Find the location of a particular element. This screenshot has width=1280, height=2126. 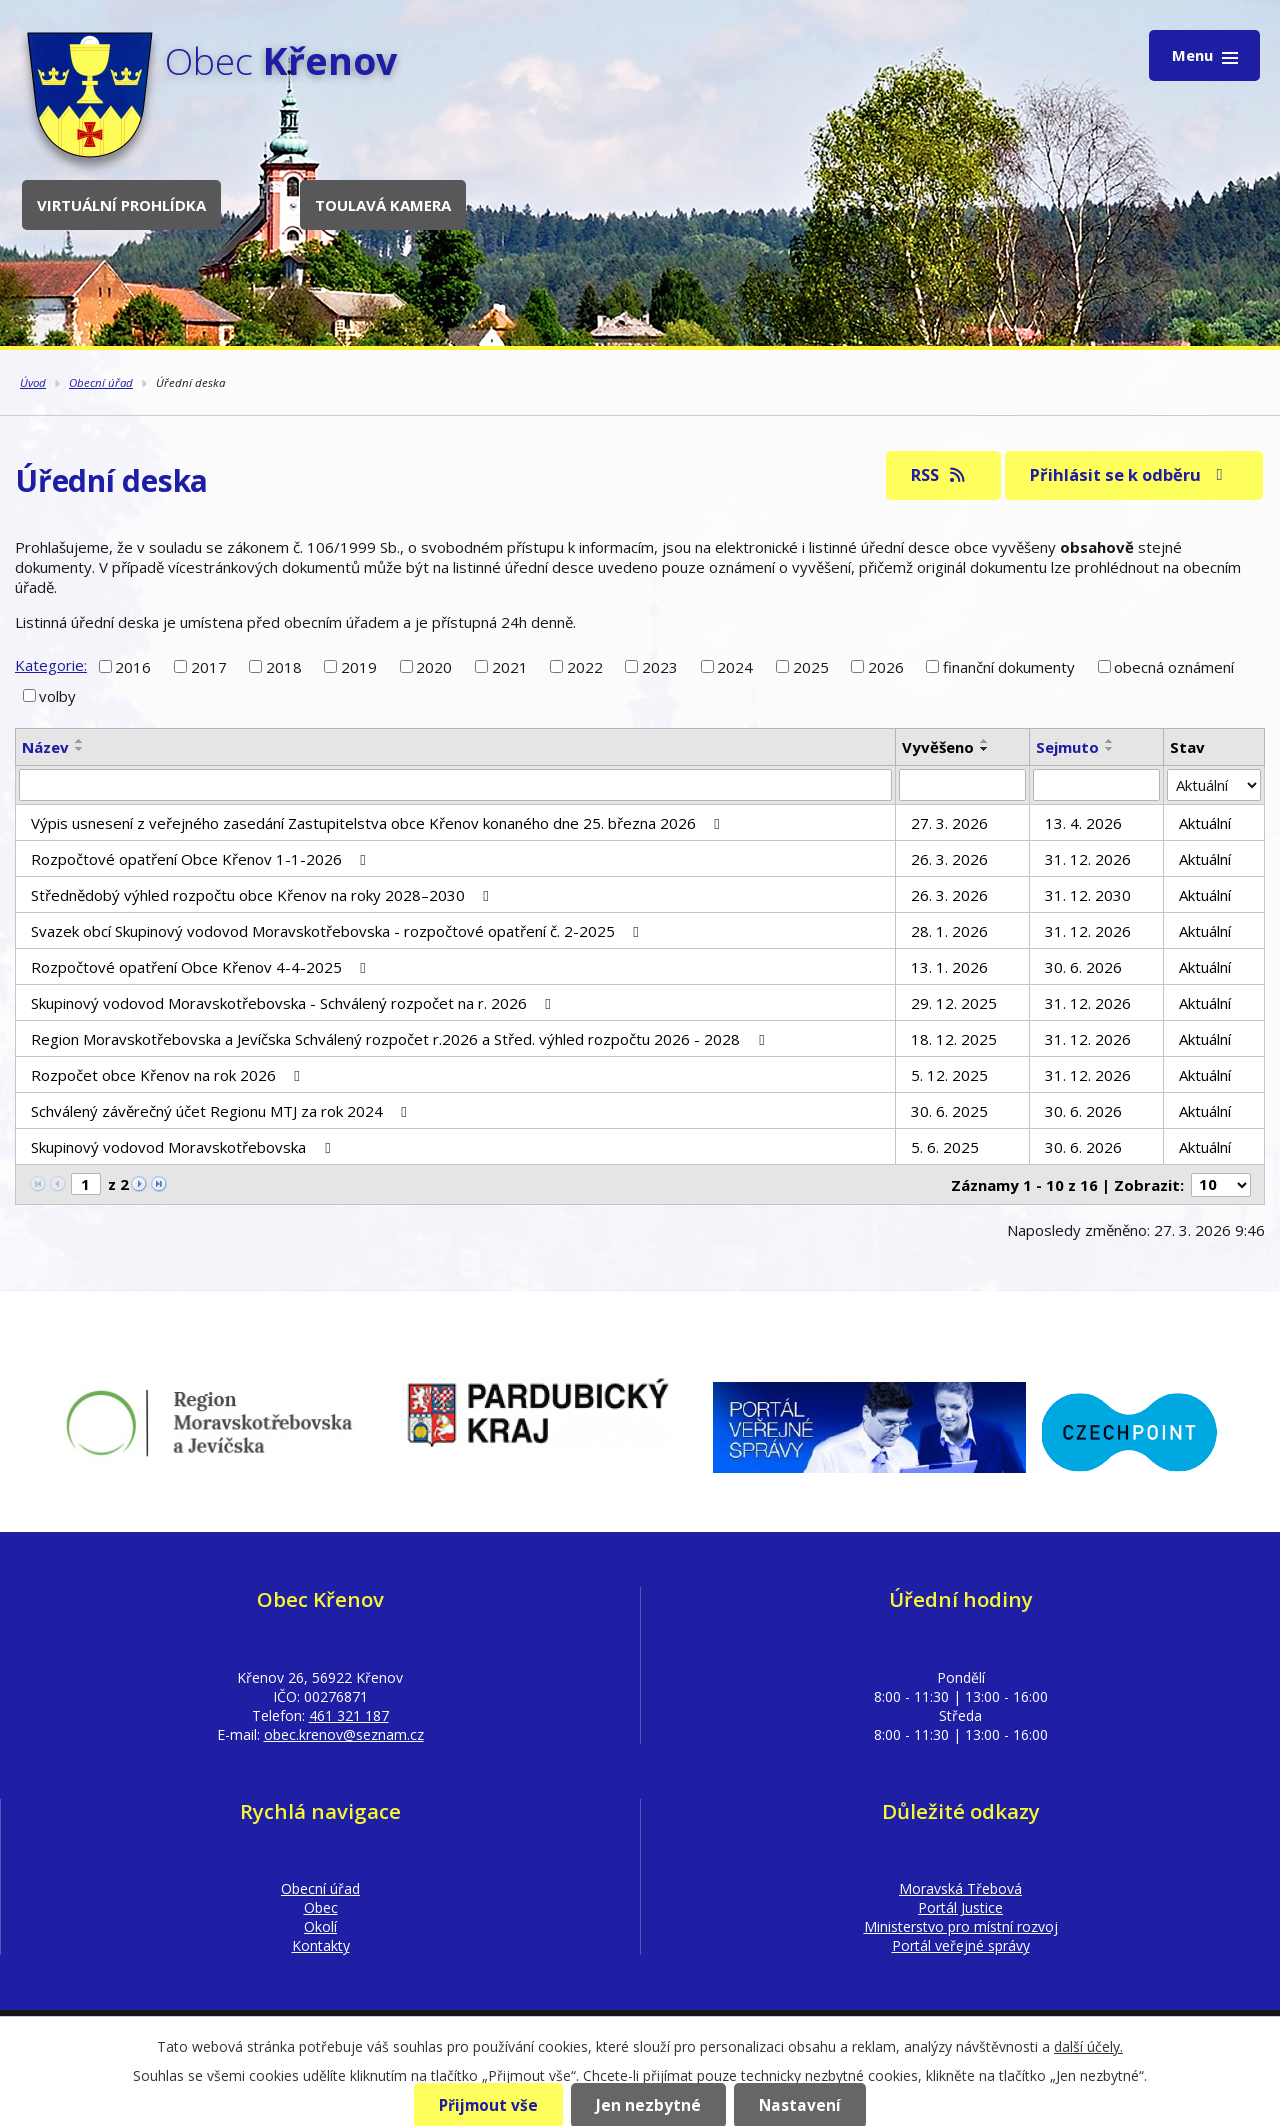

Úvod is located at coordinates (33, 382).